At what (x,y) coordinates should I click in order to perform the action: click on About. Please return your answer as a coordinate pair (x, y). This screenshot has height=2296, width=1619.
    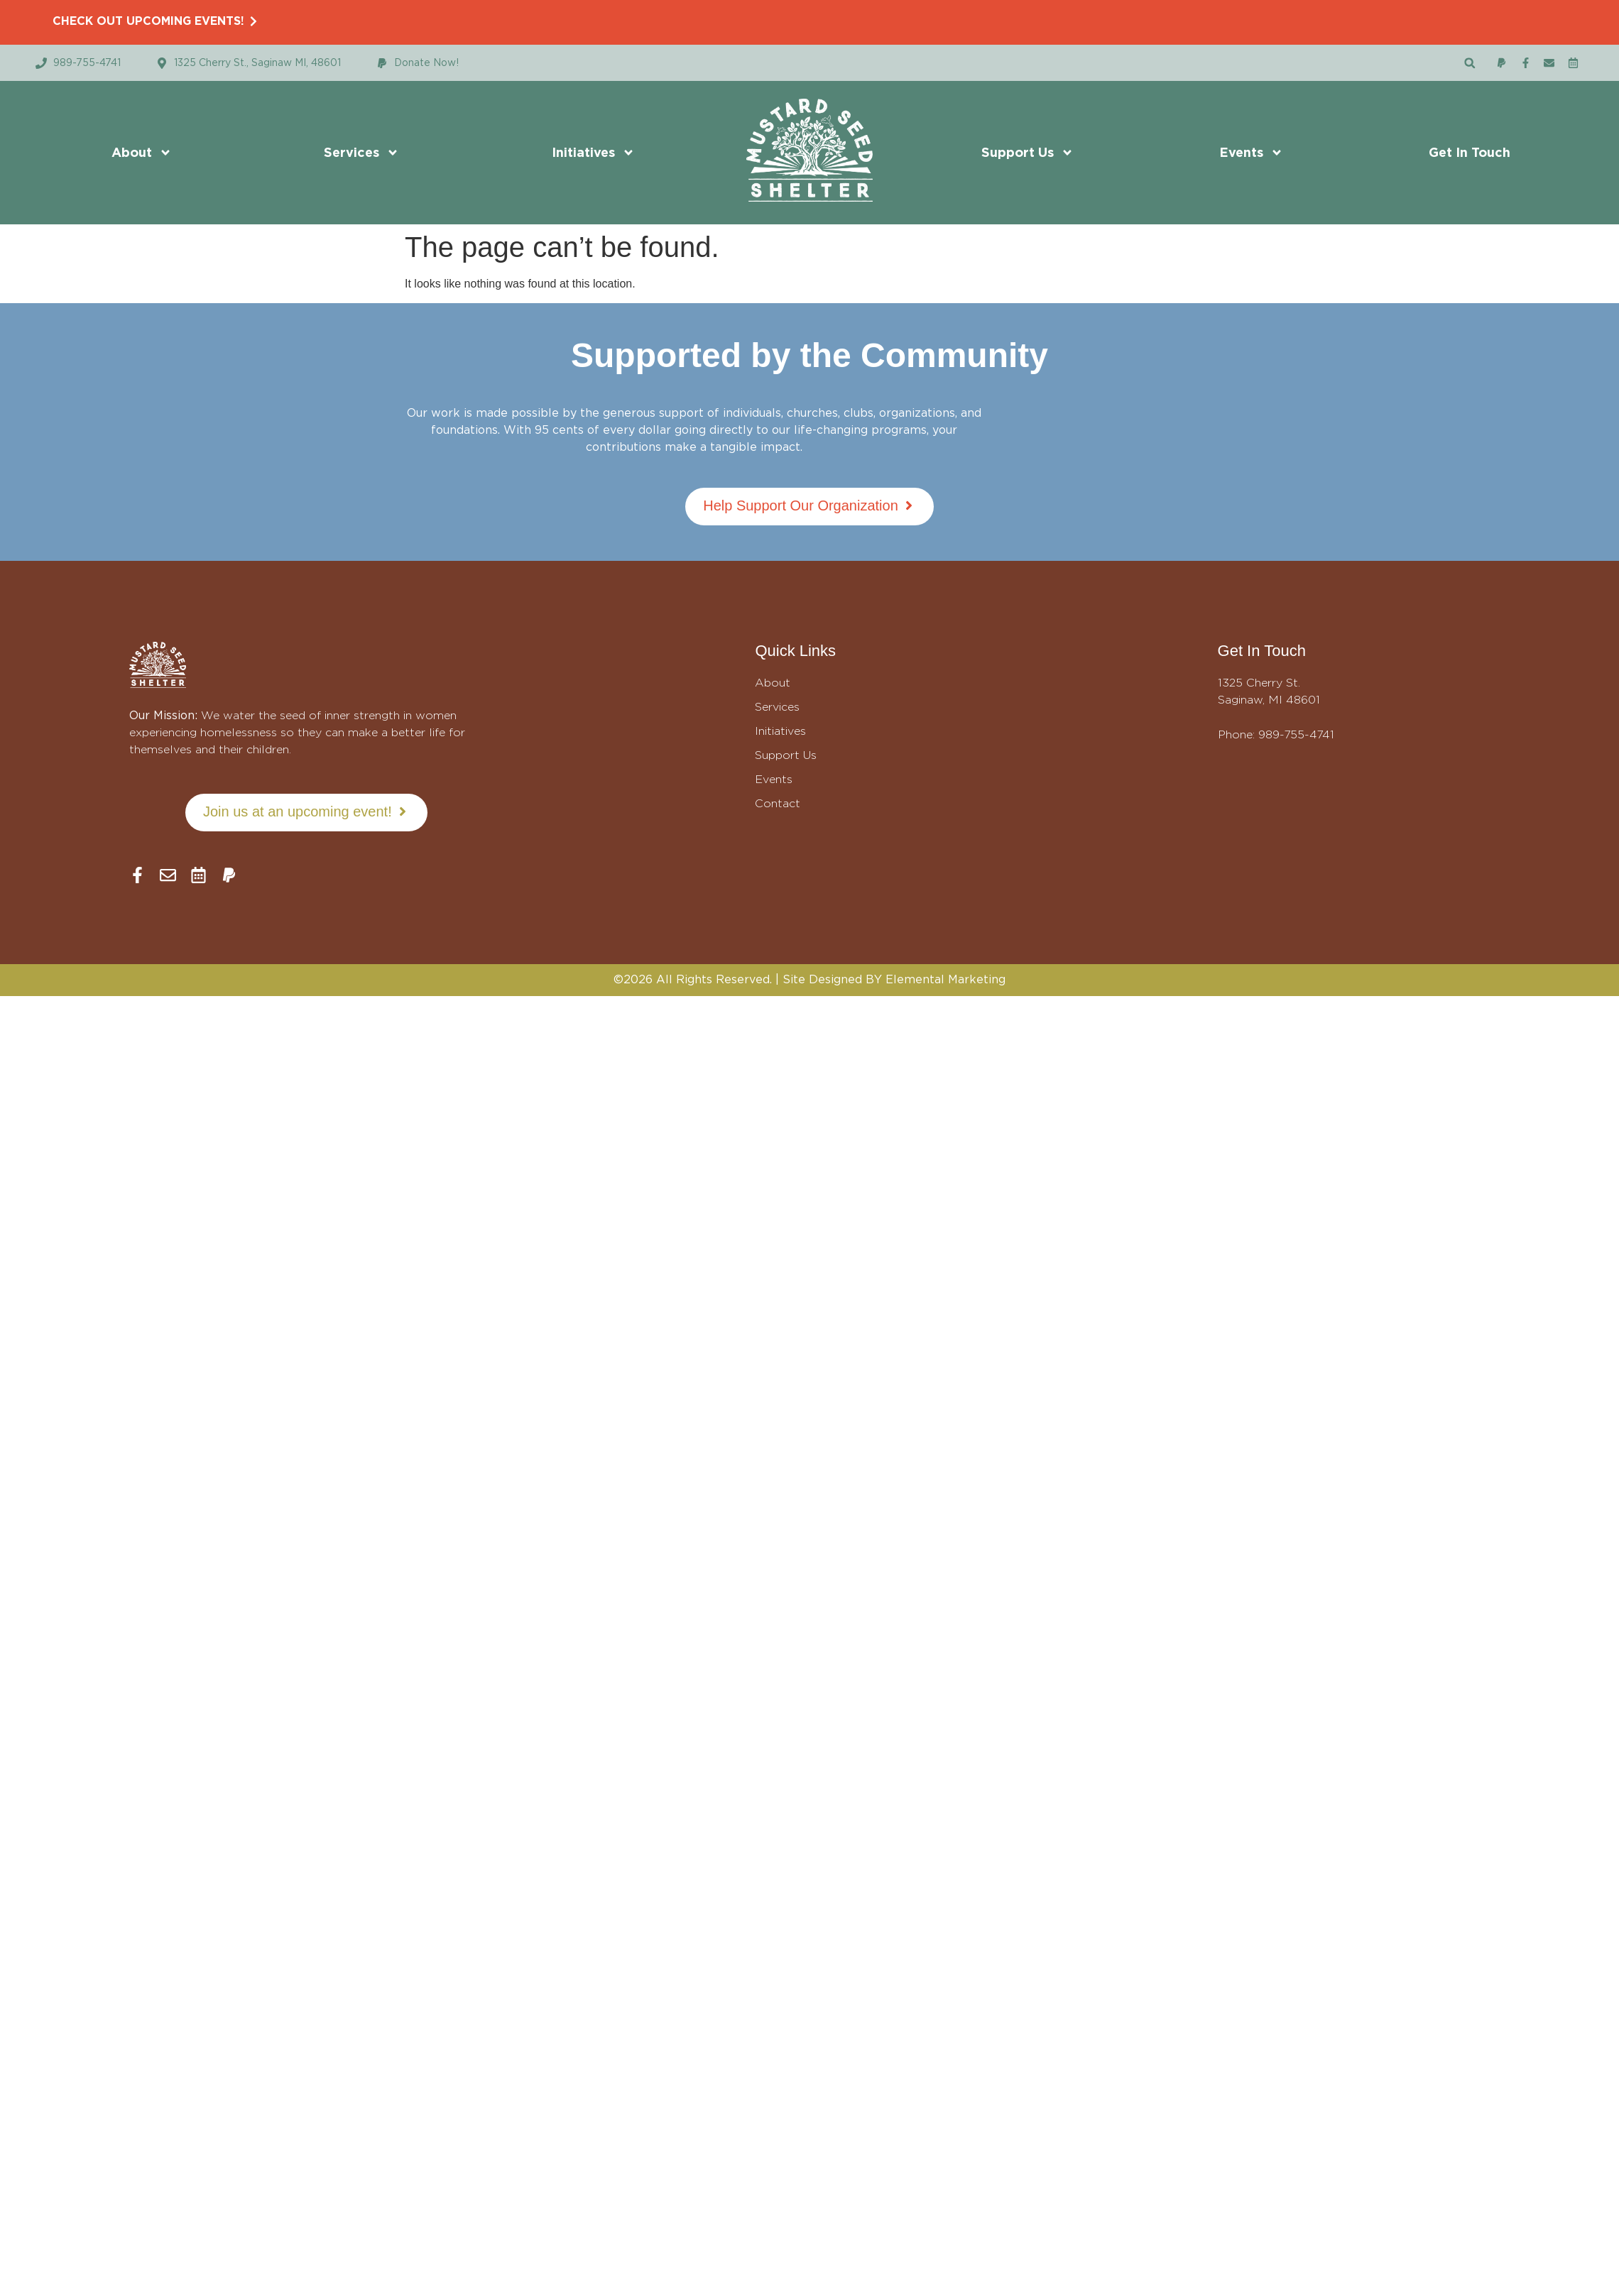
    Looking at the image, I should click on (141, 152).